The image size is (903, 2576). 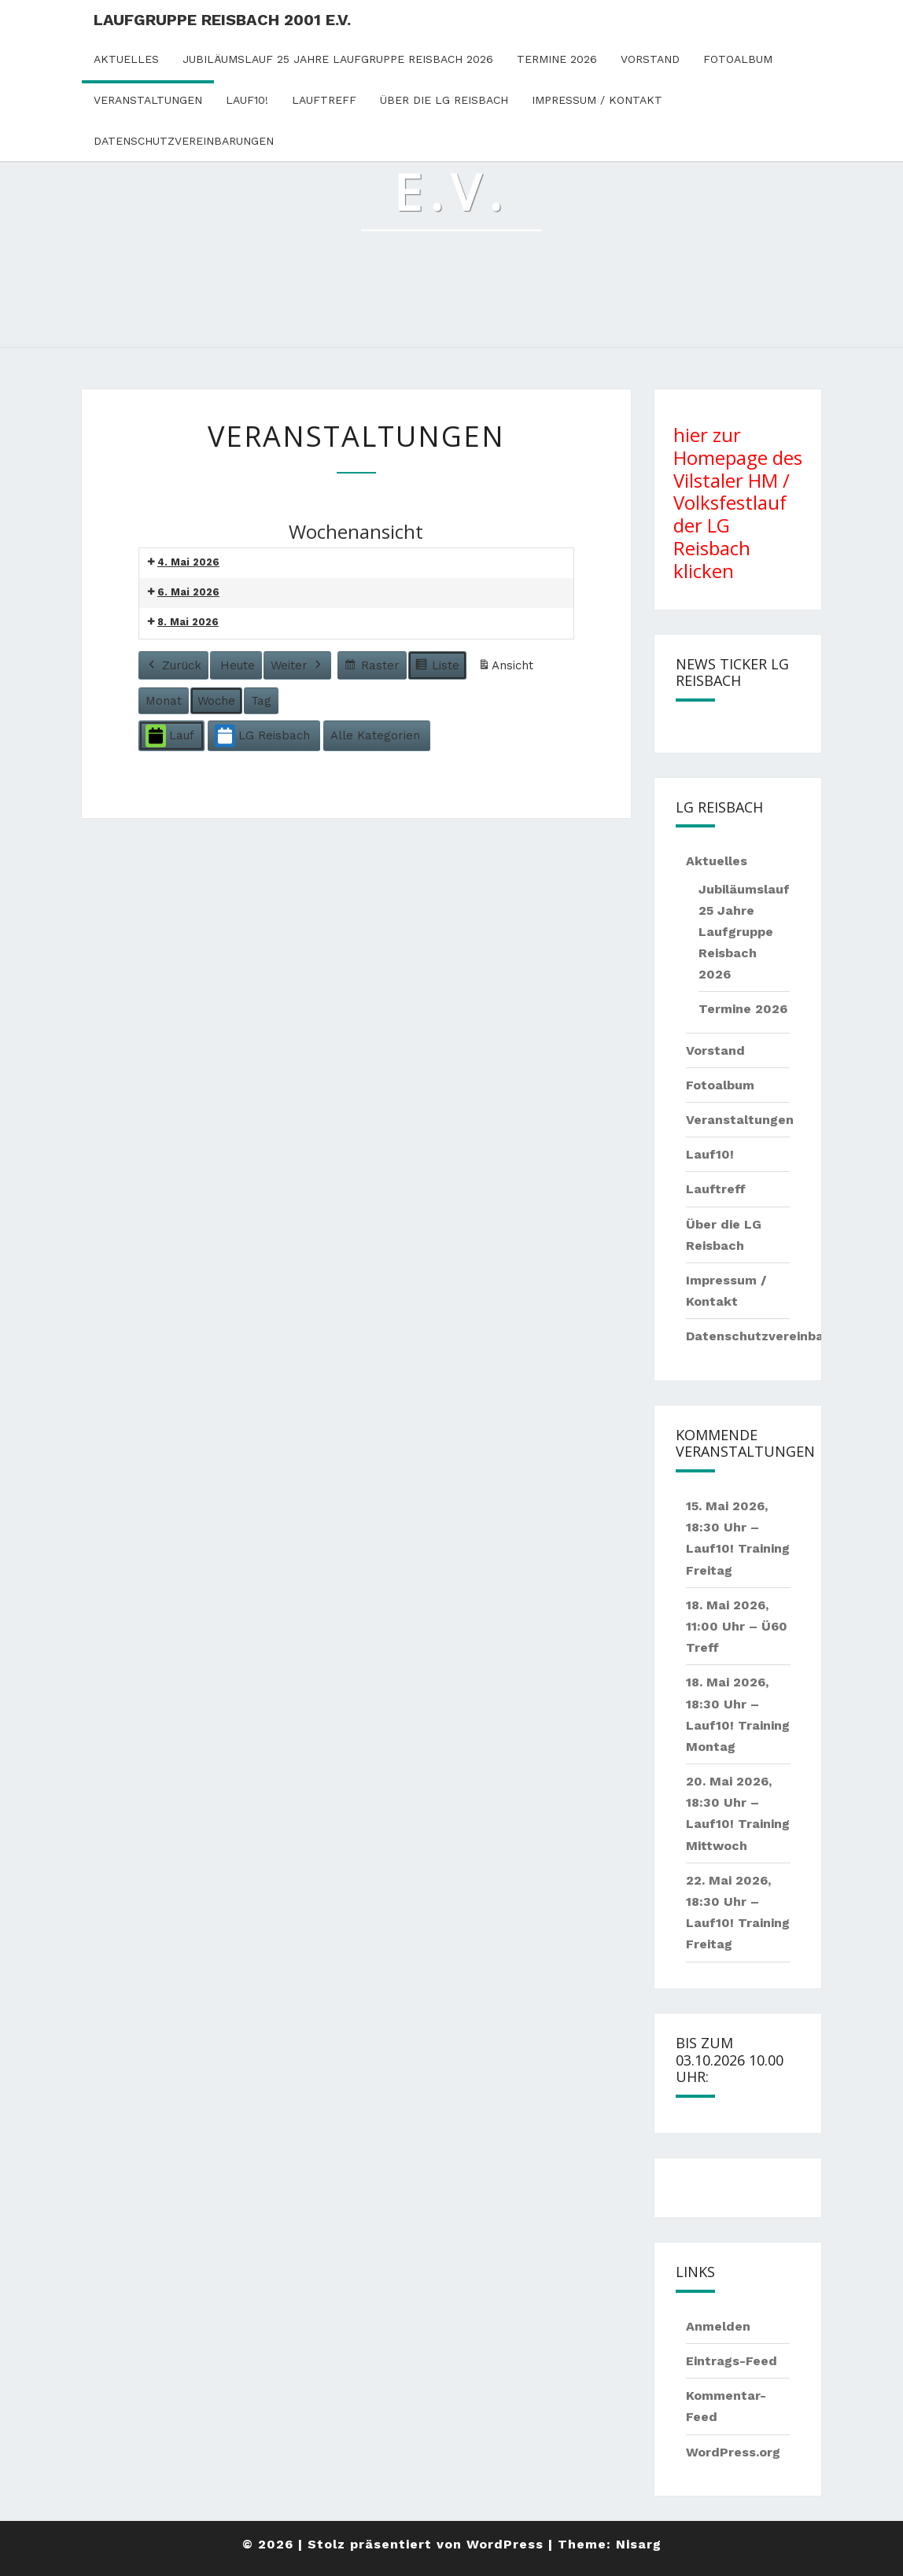 I want to click on WordPress, so click(x=505, y=2544).